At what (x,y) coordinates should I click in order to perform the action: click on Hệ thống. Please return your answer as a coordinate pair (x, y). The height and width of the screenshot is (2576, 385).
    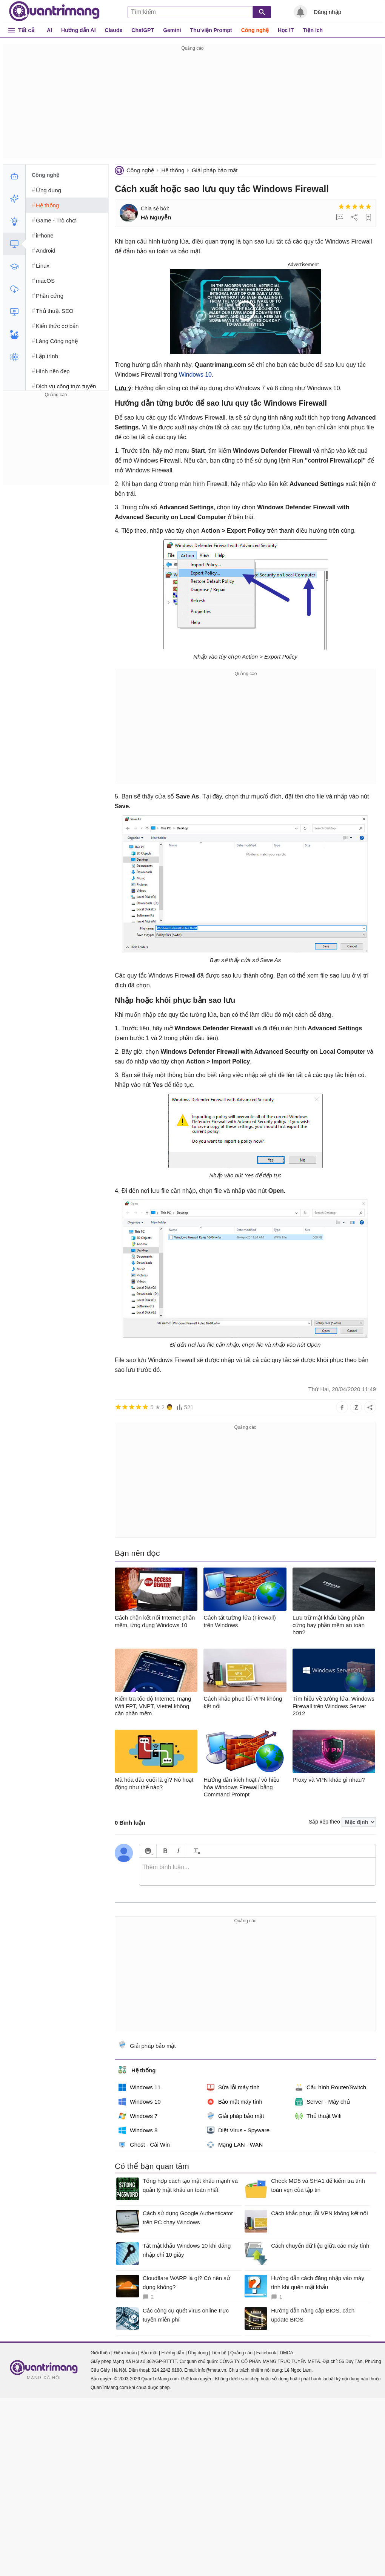
    Looking at the image, I should click on (172, 170).